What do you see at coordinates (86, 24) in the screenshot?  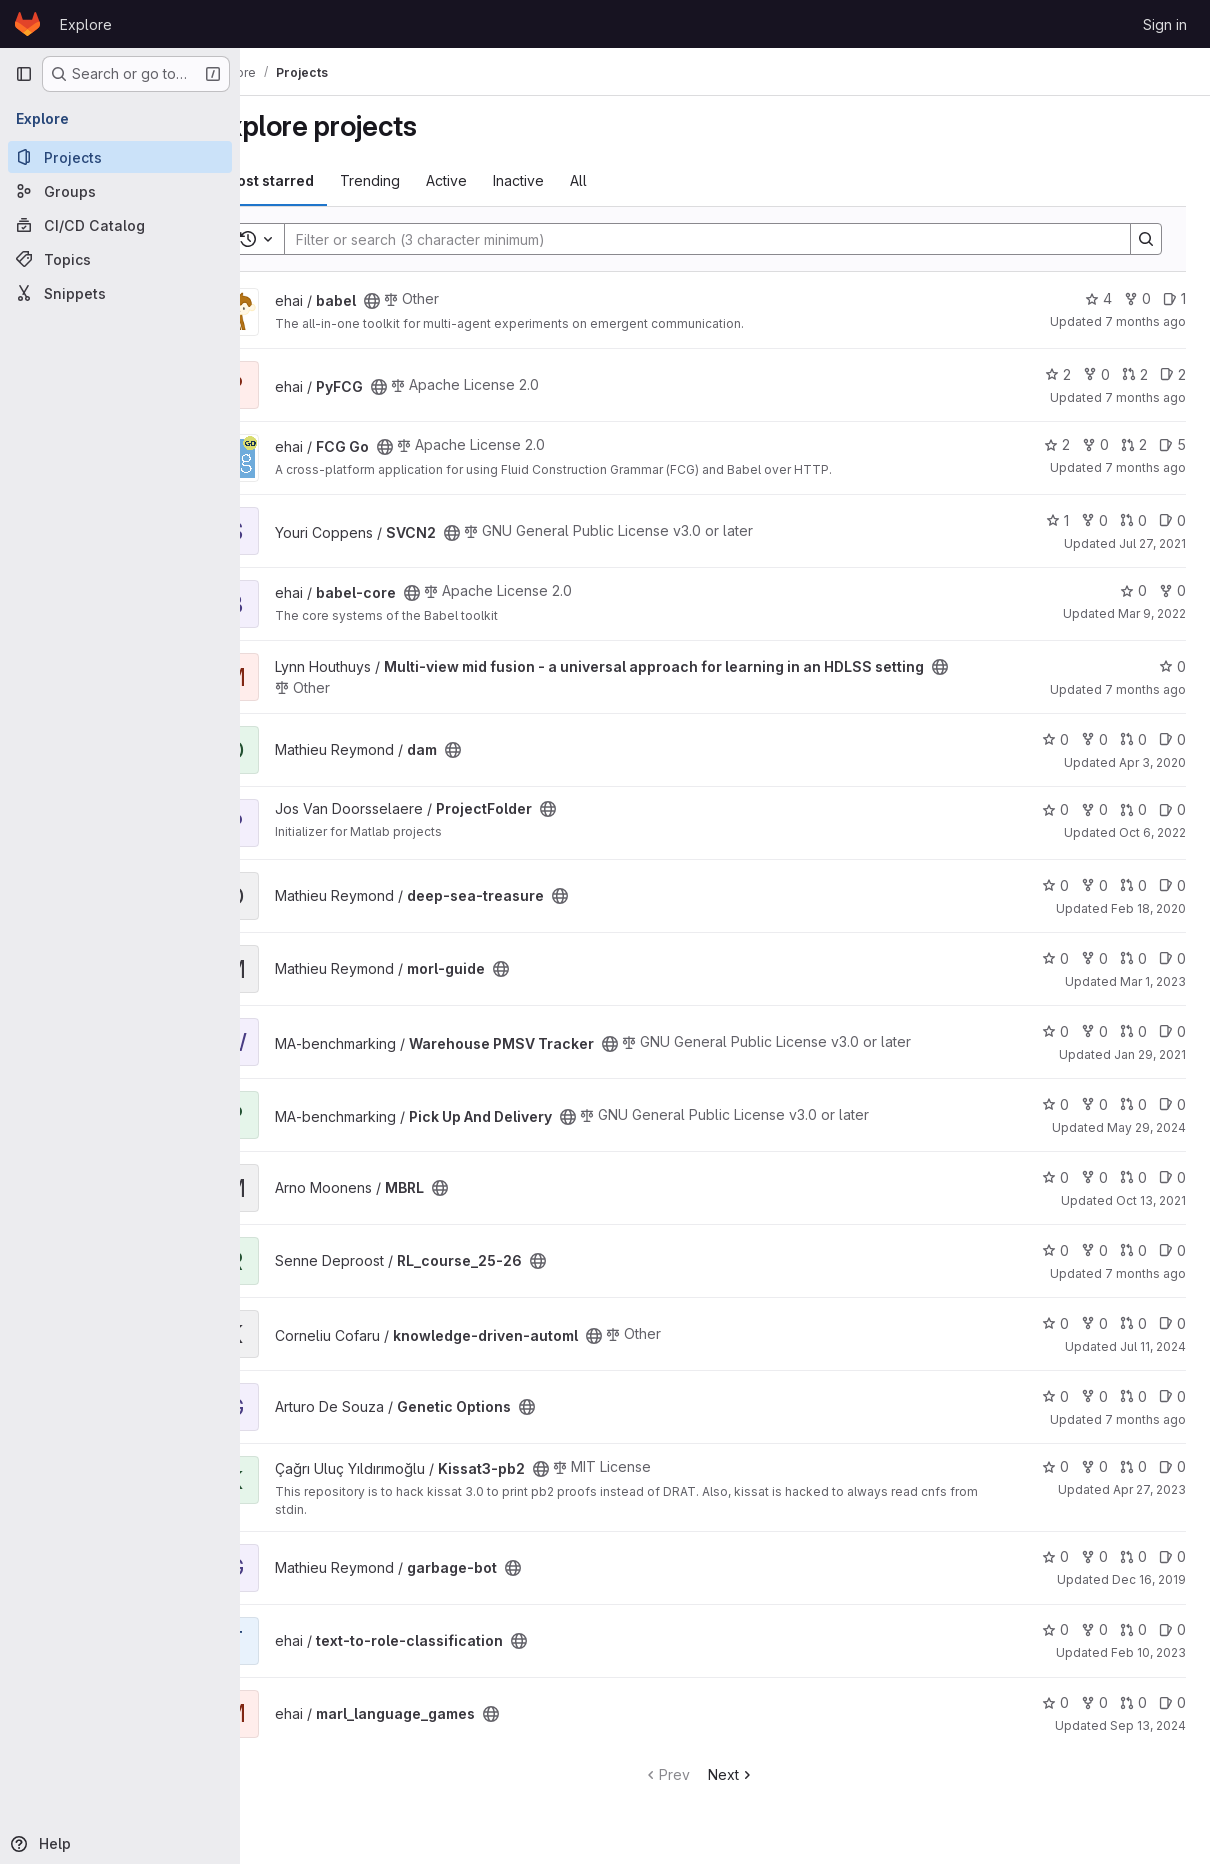 I see `Explore` at bounding box center [86, 24].